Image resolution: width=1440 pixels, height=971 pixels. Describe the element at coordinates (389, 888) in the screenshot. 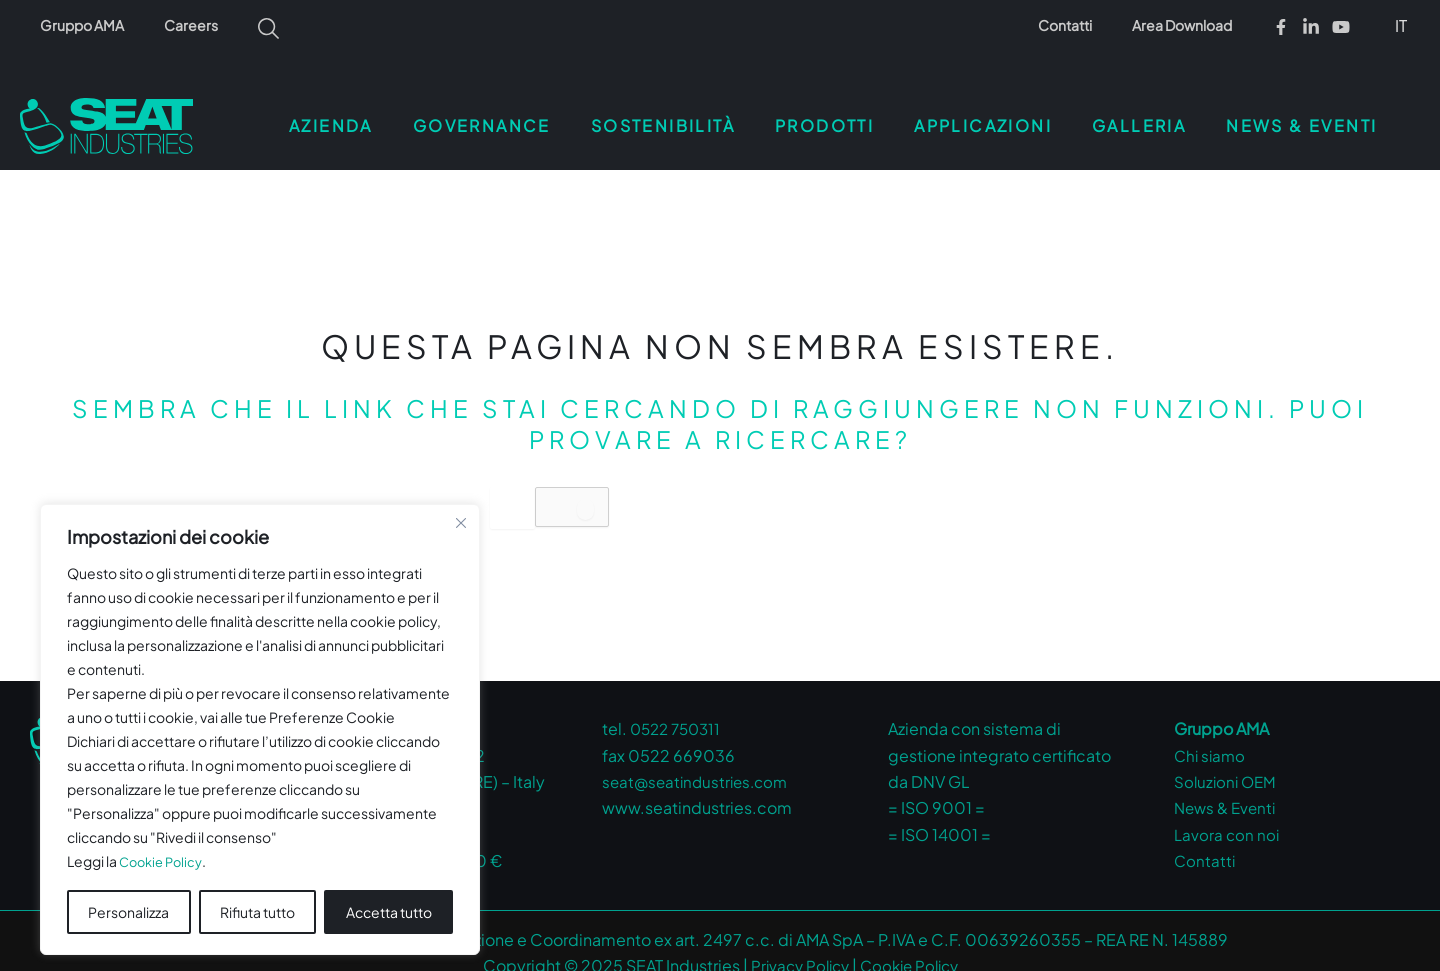

I see `Accetta tutto` at that location.